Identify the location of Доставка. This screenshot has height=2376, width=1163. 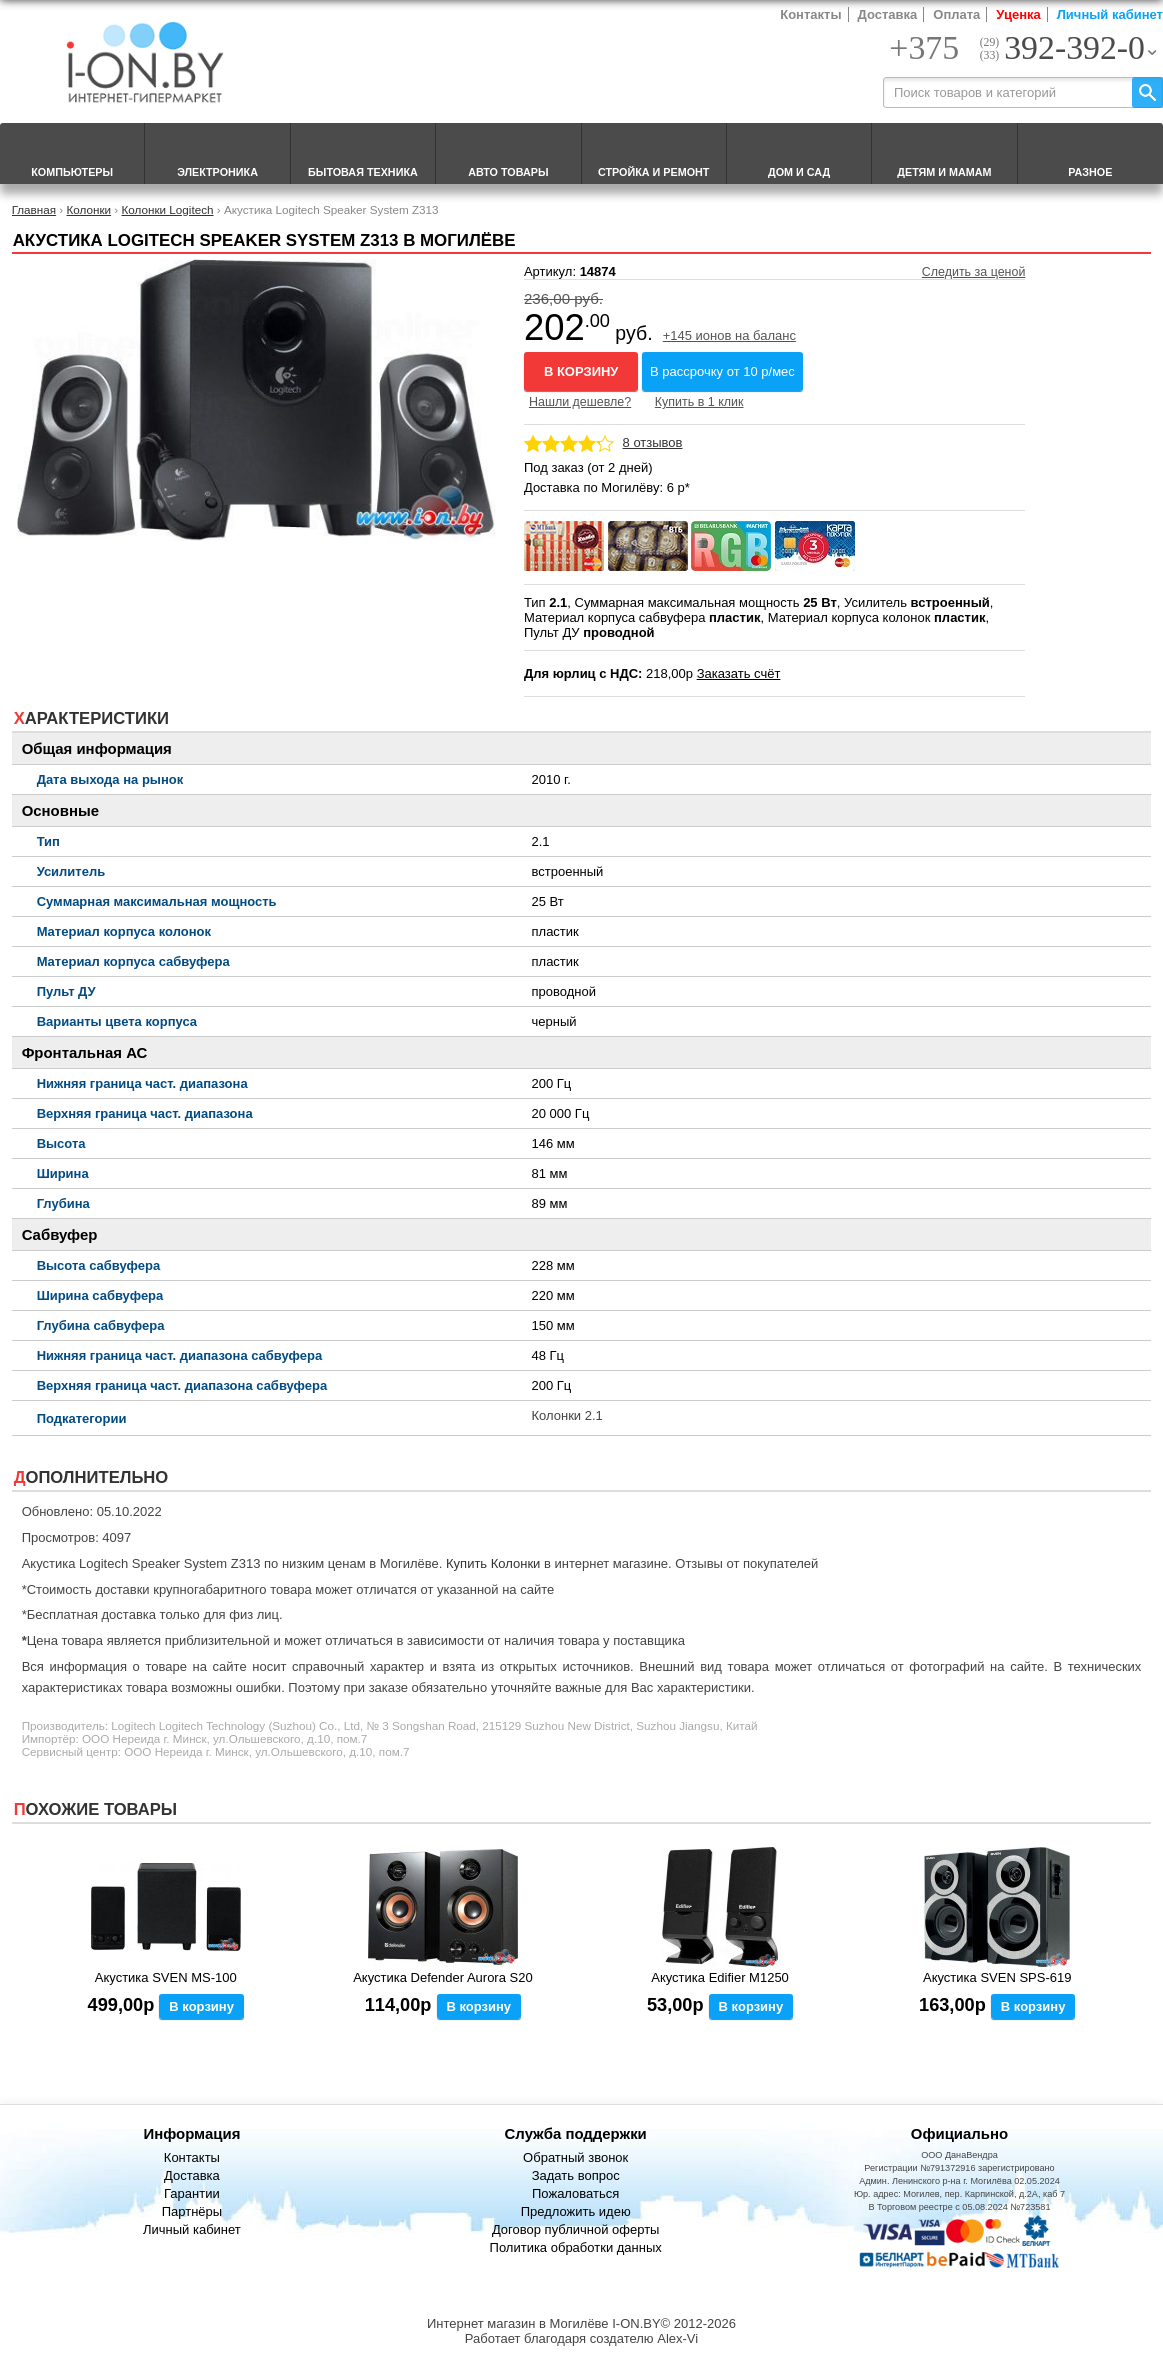
(888, 14).